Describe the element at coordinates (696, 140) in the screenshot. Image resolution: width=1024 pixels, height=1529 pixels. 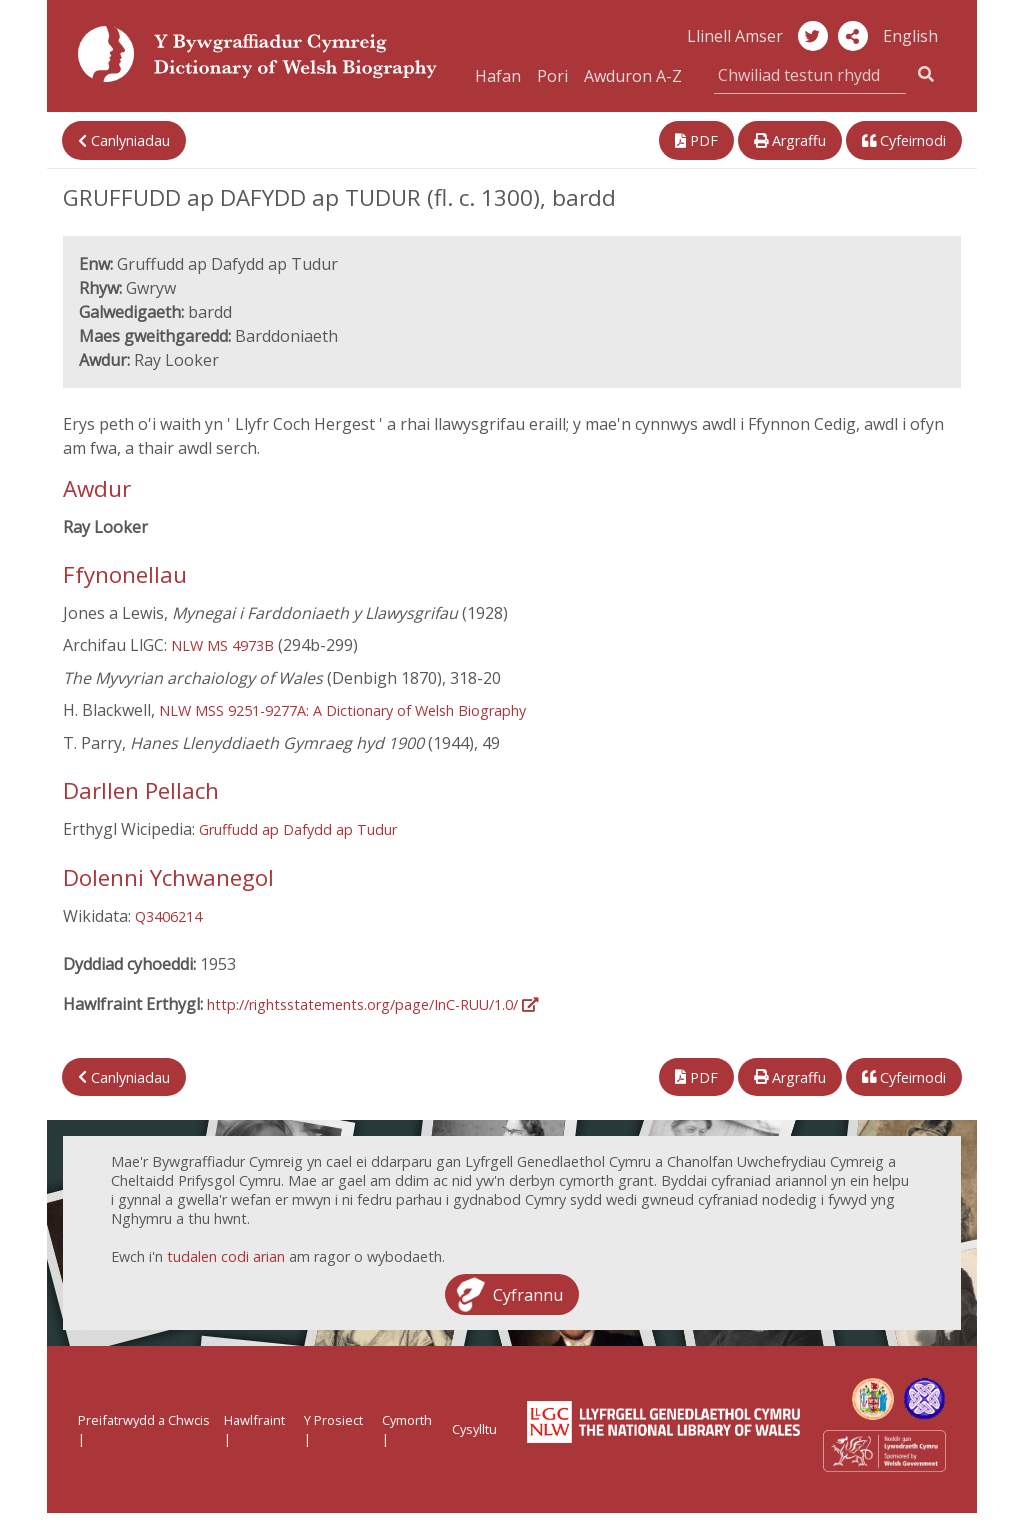
I see `PDF` at that location.